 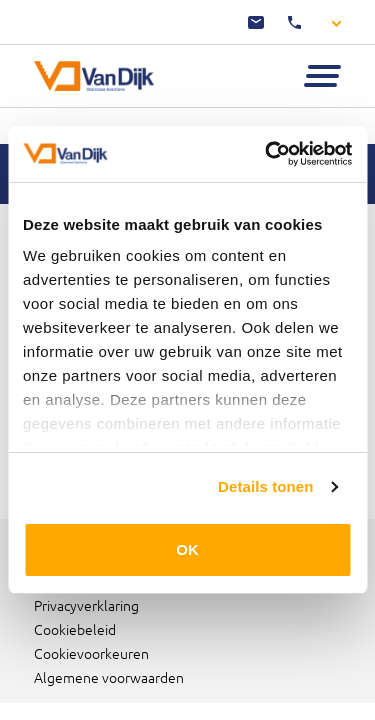 What do you see at coordinates (267, 154) in the screenshot?
I see `[Cookiebot by Usercentrics - opens in a new window]` at bounding box center [267, 154].